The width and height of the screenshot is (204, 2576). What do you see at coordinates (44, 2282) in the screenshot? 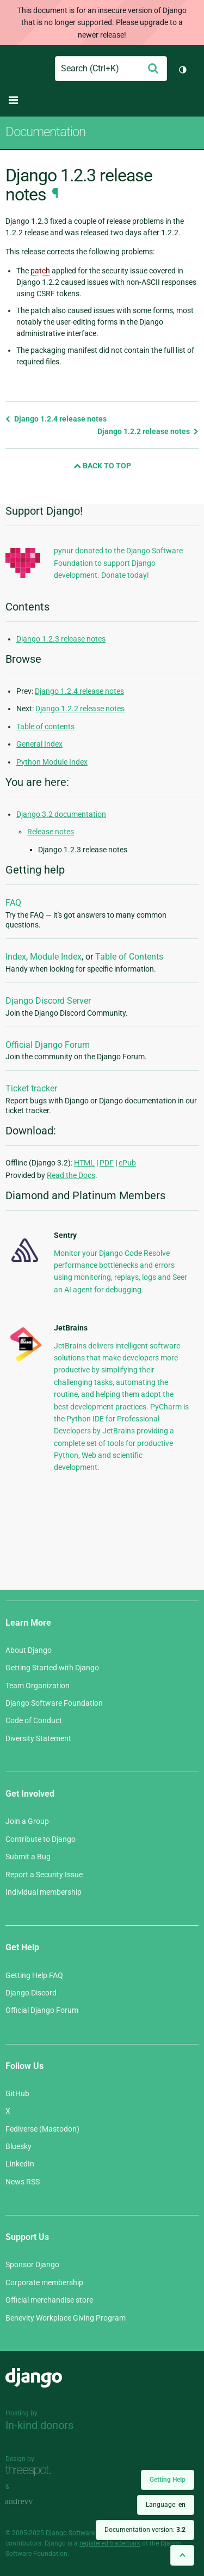
I see `Corporate membership` at bounding box center [44, 2282].